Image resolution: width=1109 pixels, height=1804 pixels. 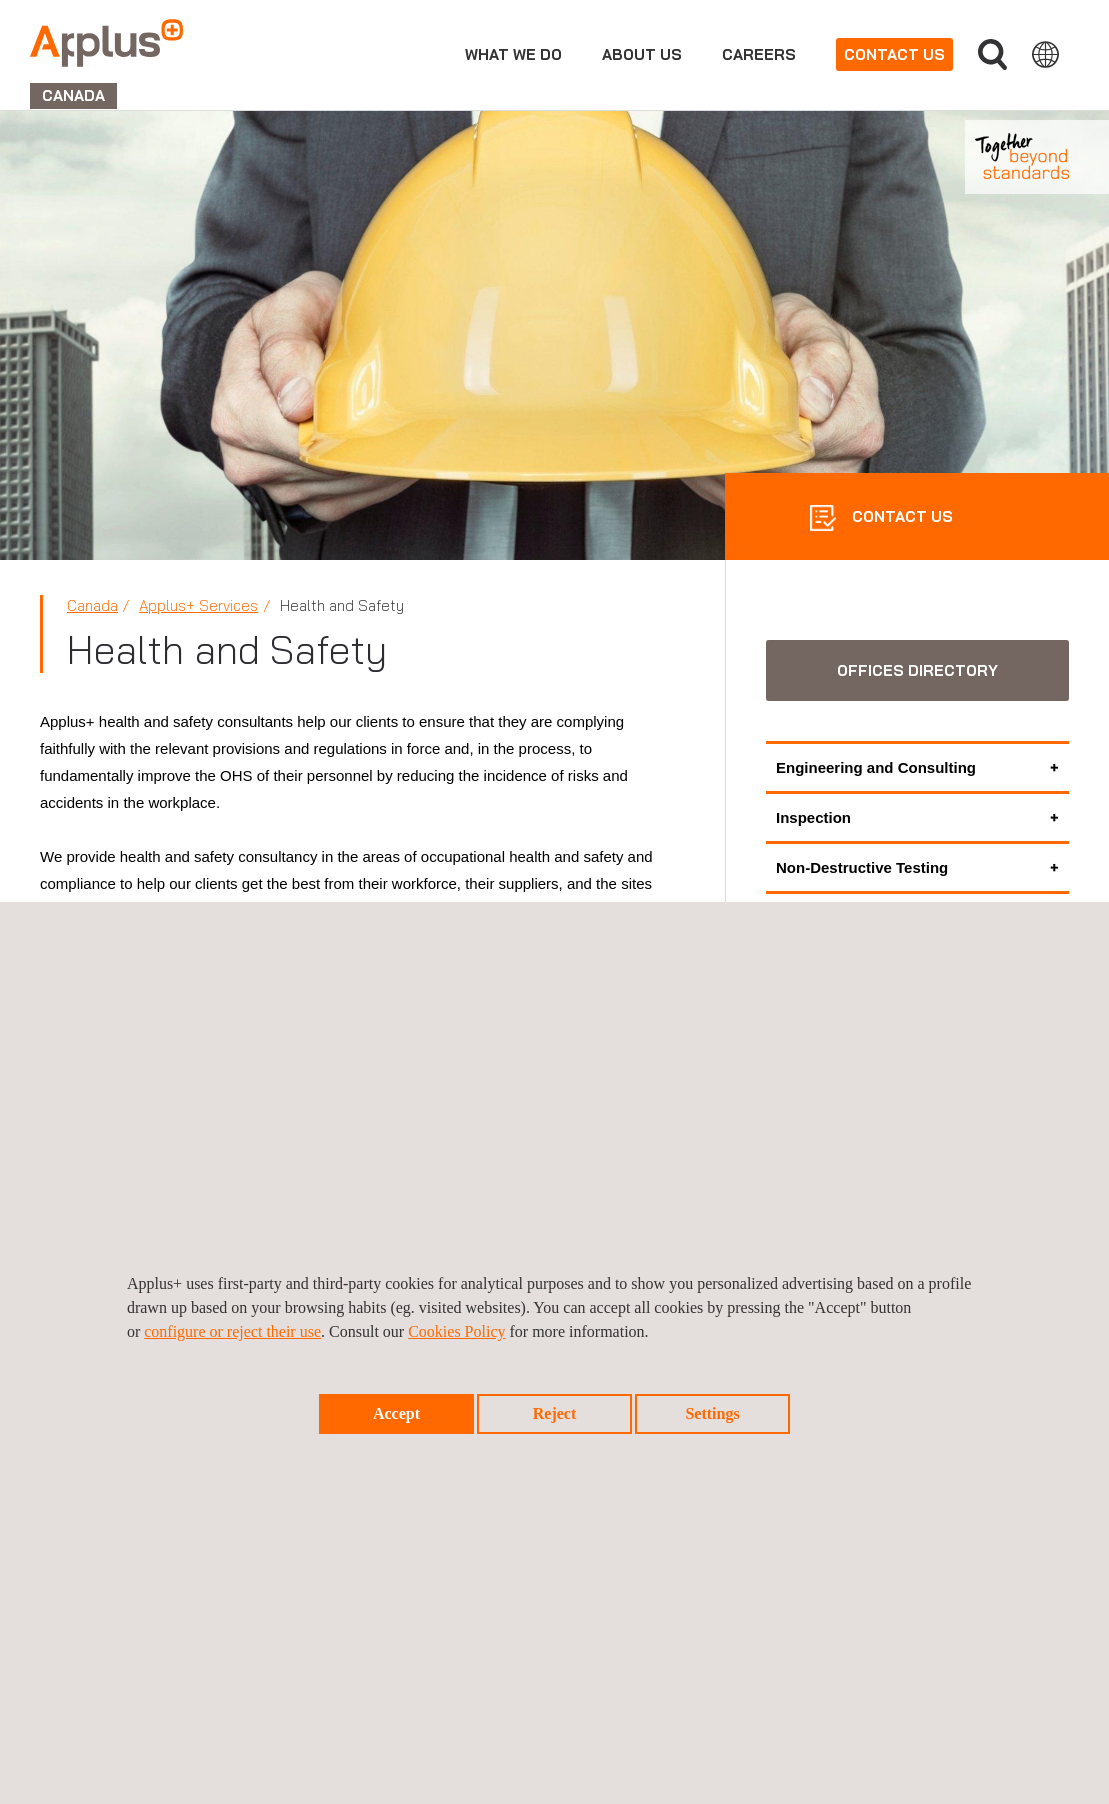 What do you see at coordinates (555, 1413) in the screenshot?
I see `Reject` at bounding box center [555, 1413].